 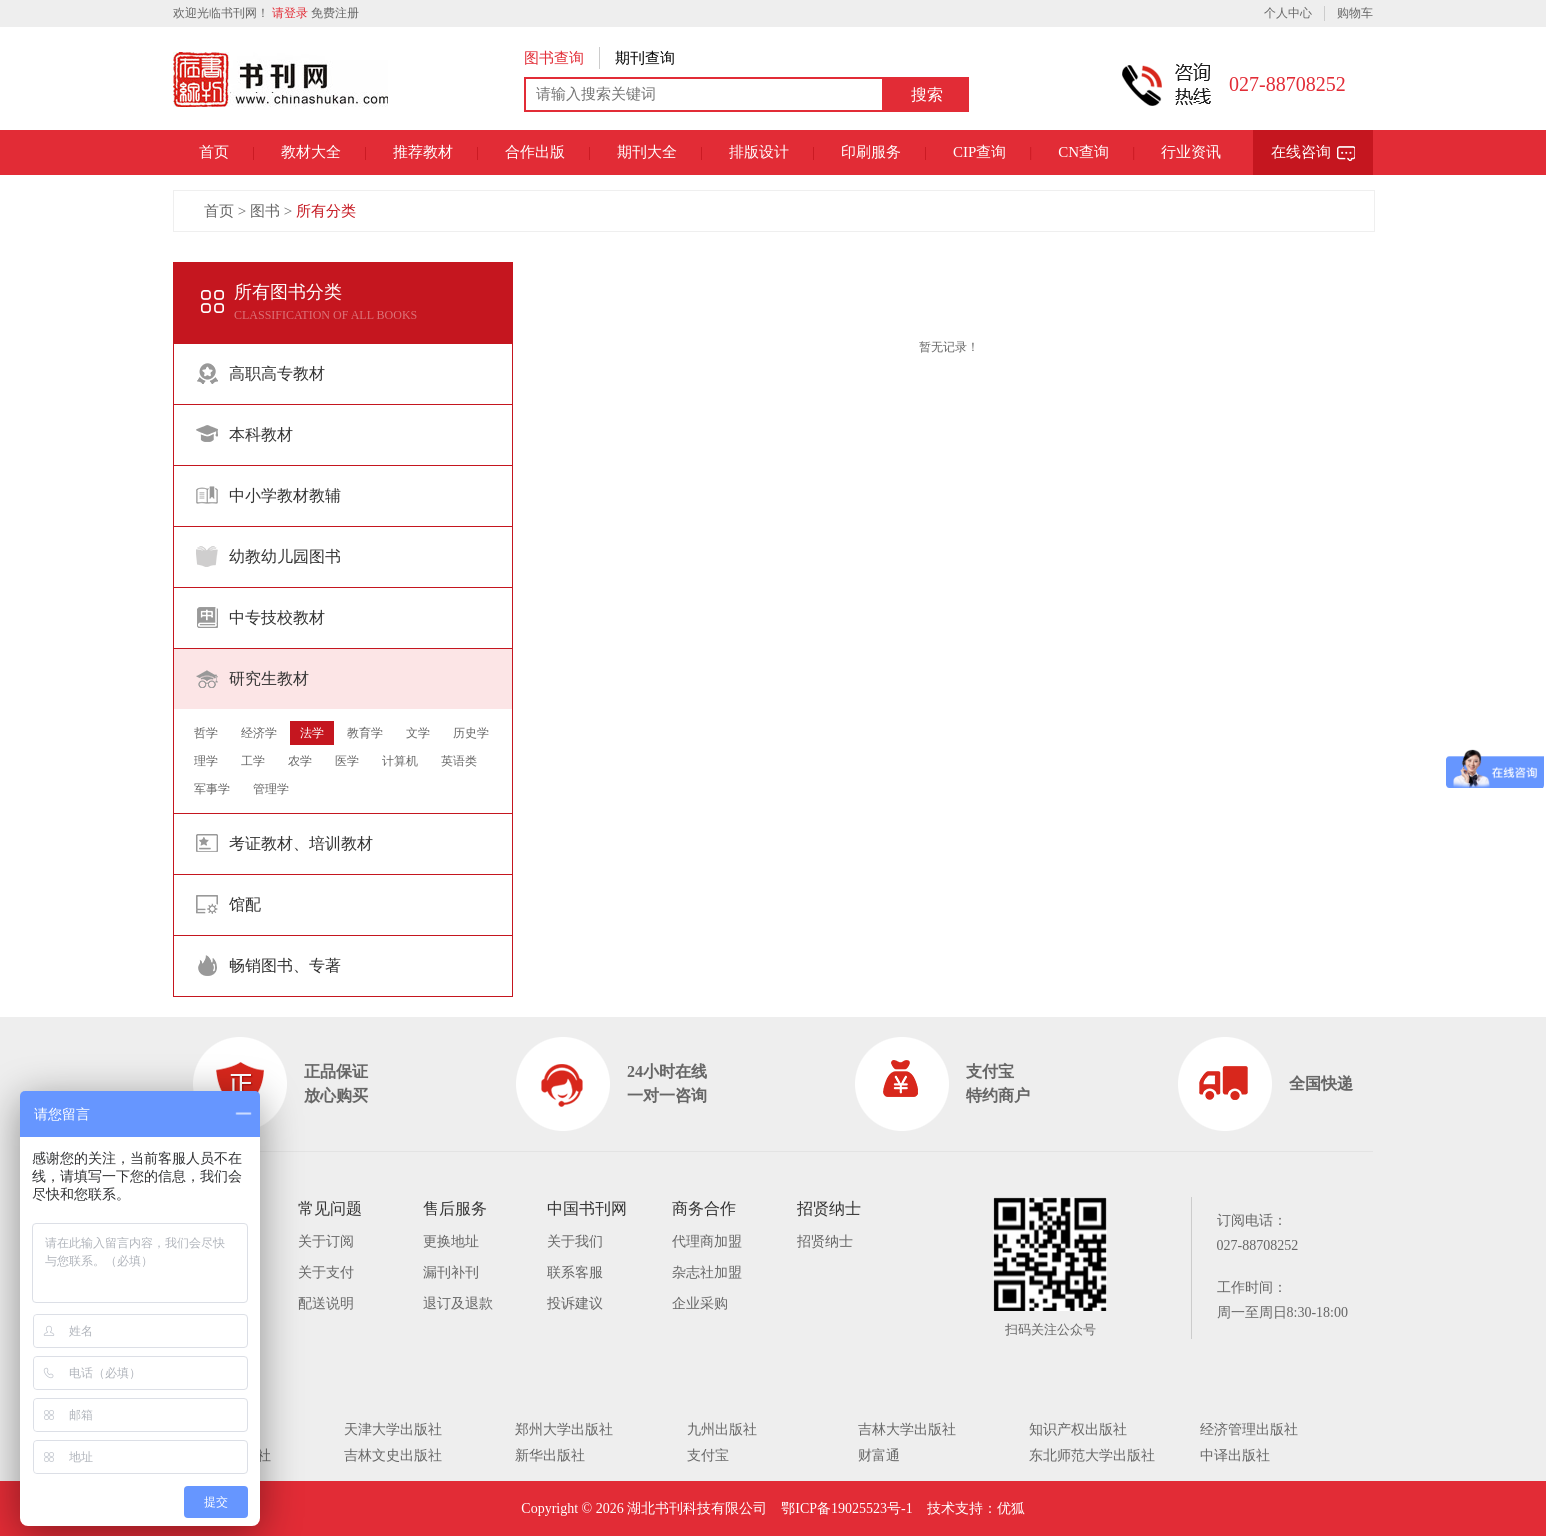 I want to click on 所有分类, so click(x=326, y=211).